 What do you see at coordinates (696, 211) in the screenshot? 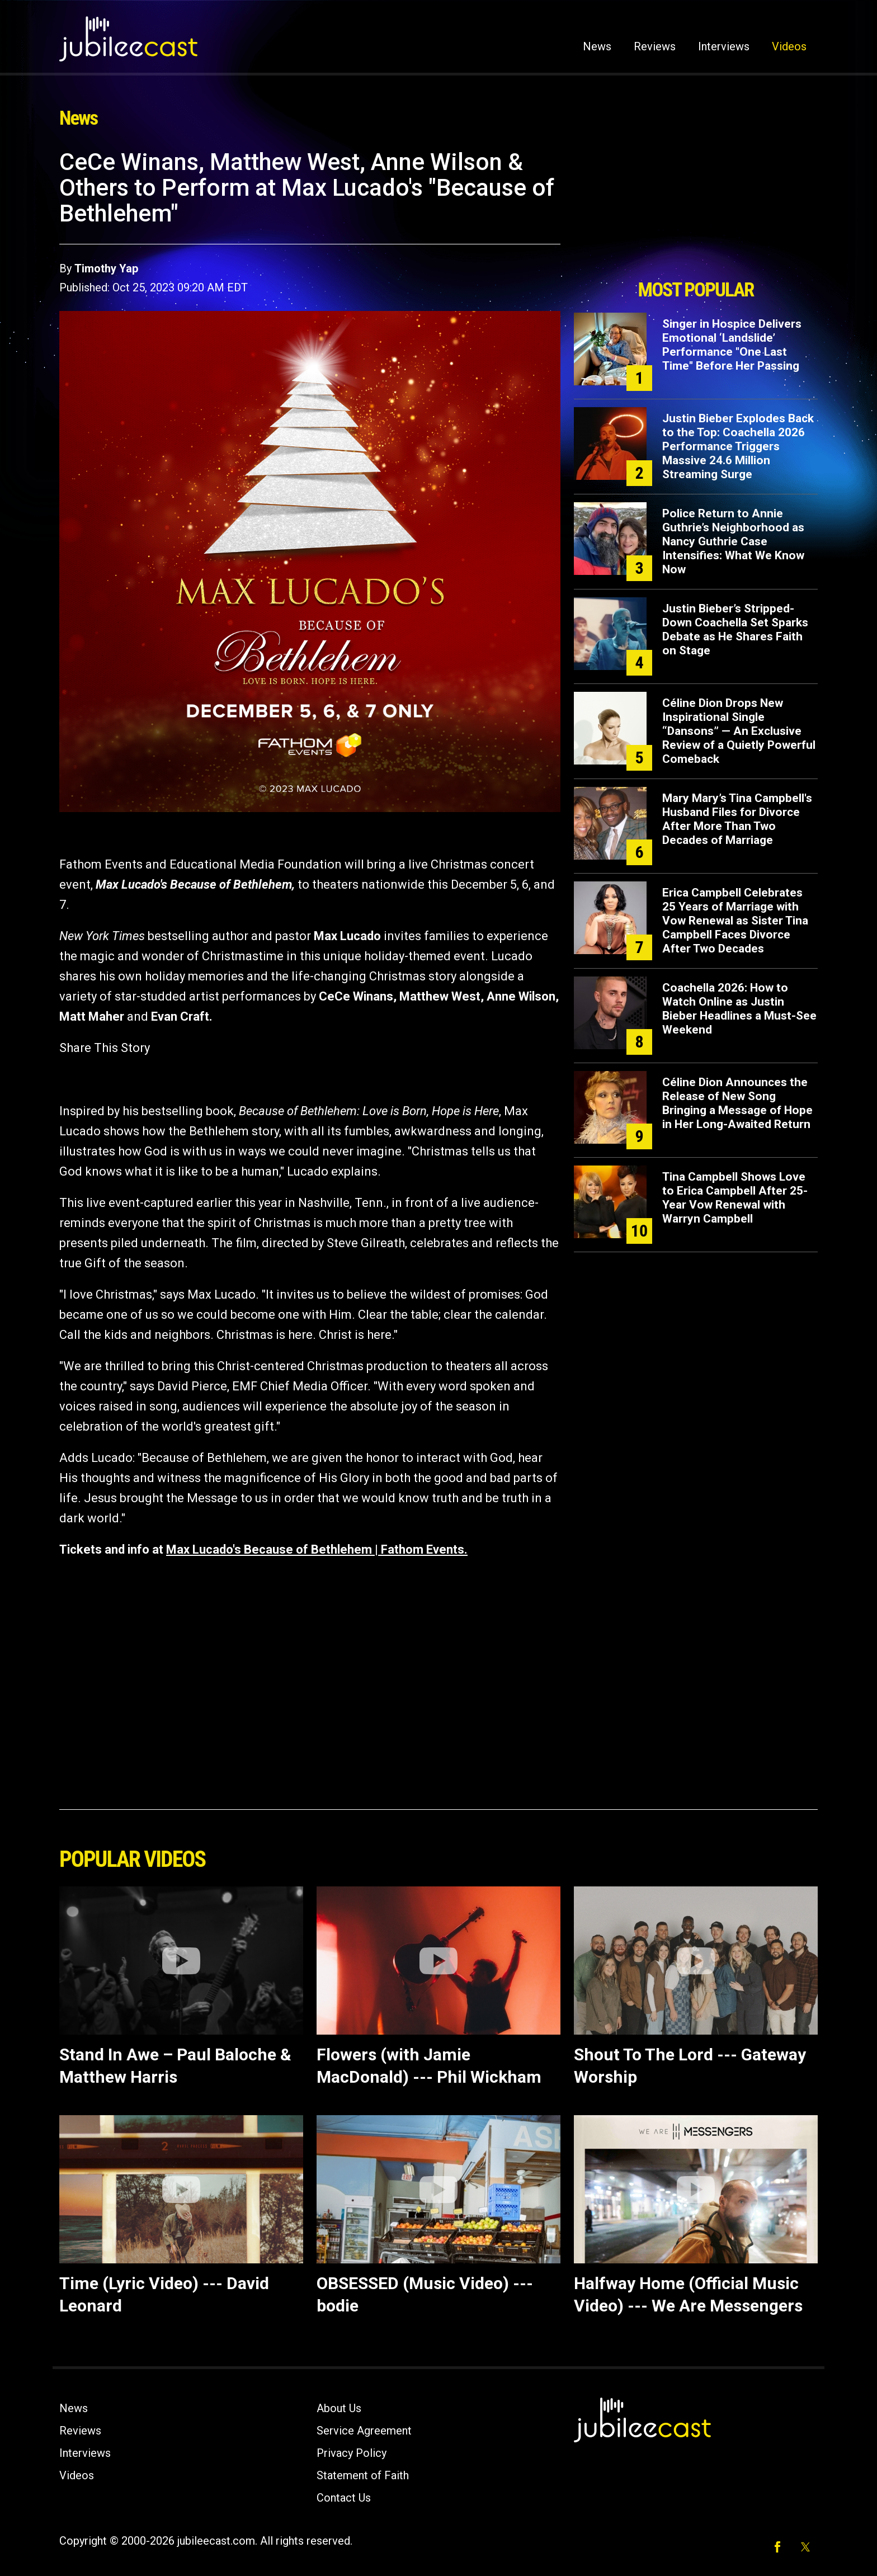
I see `[Advertisement]` at bounding box center [696, 211].